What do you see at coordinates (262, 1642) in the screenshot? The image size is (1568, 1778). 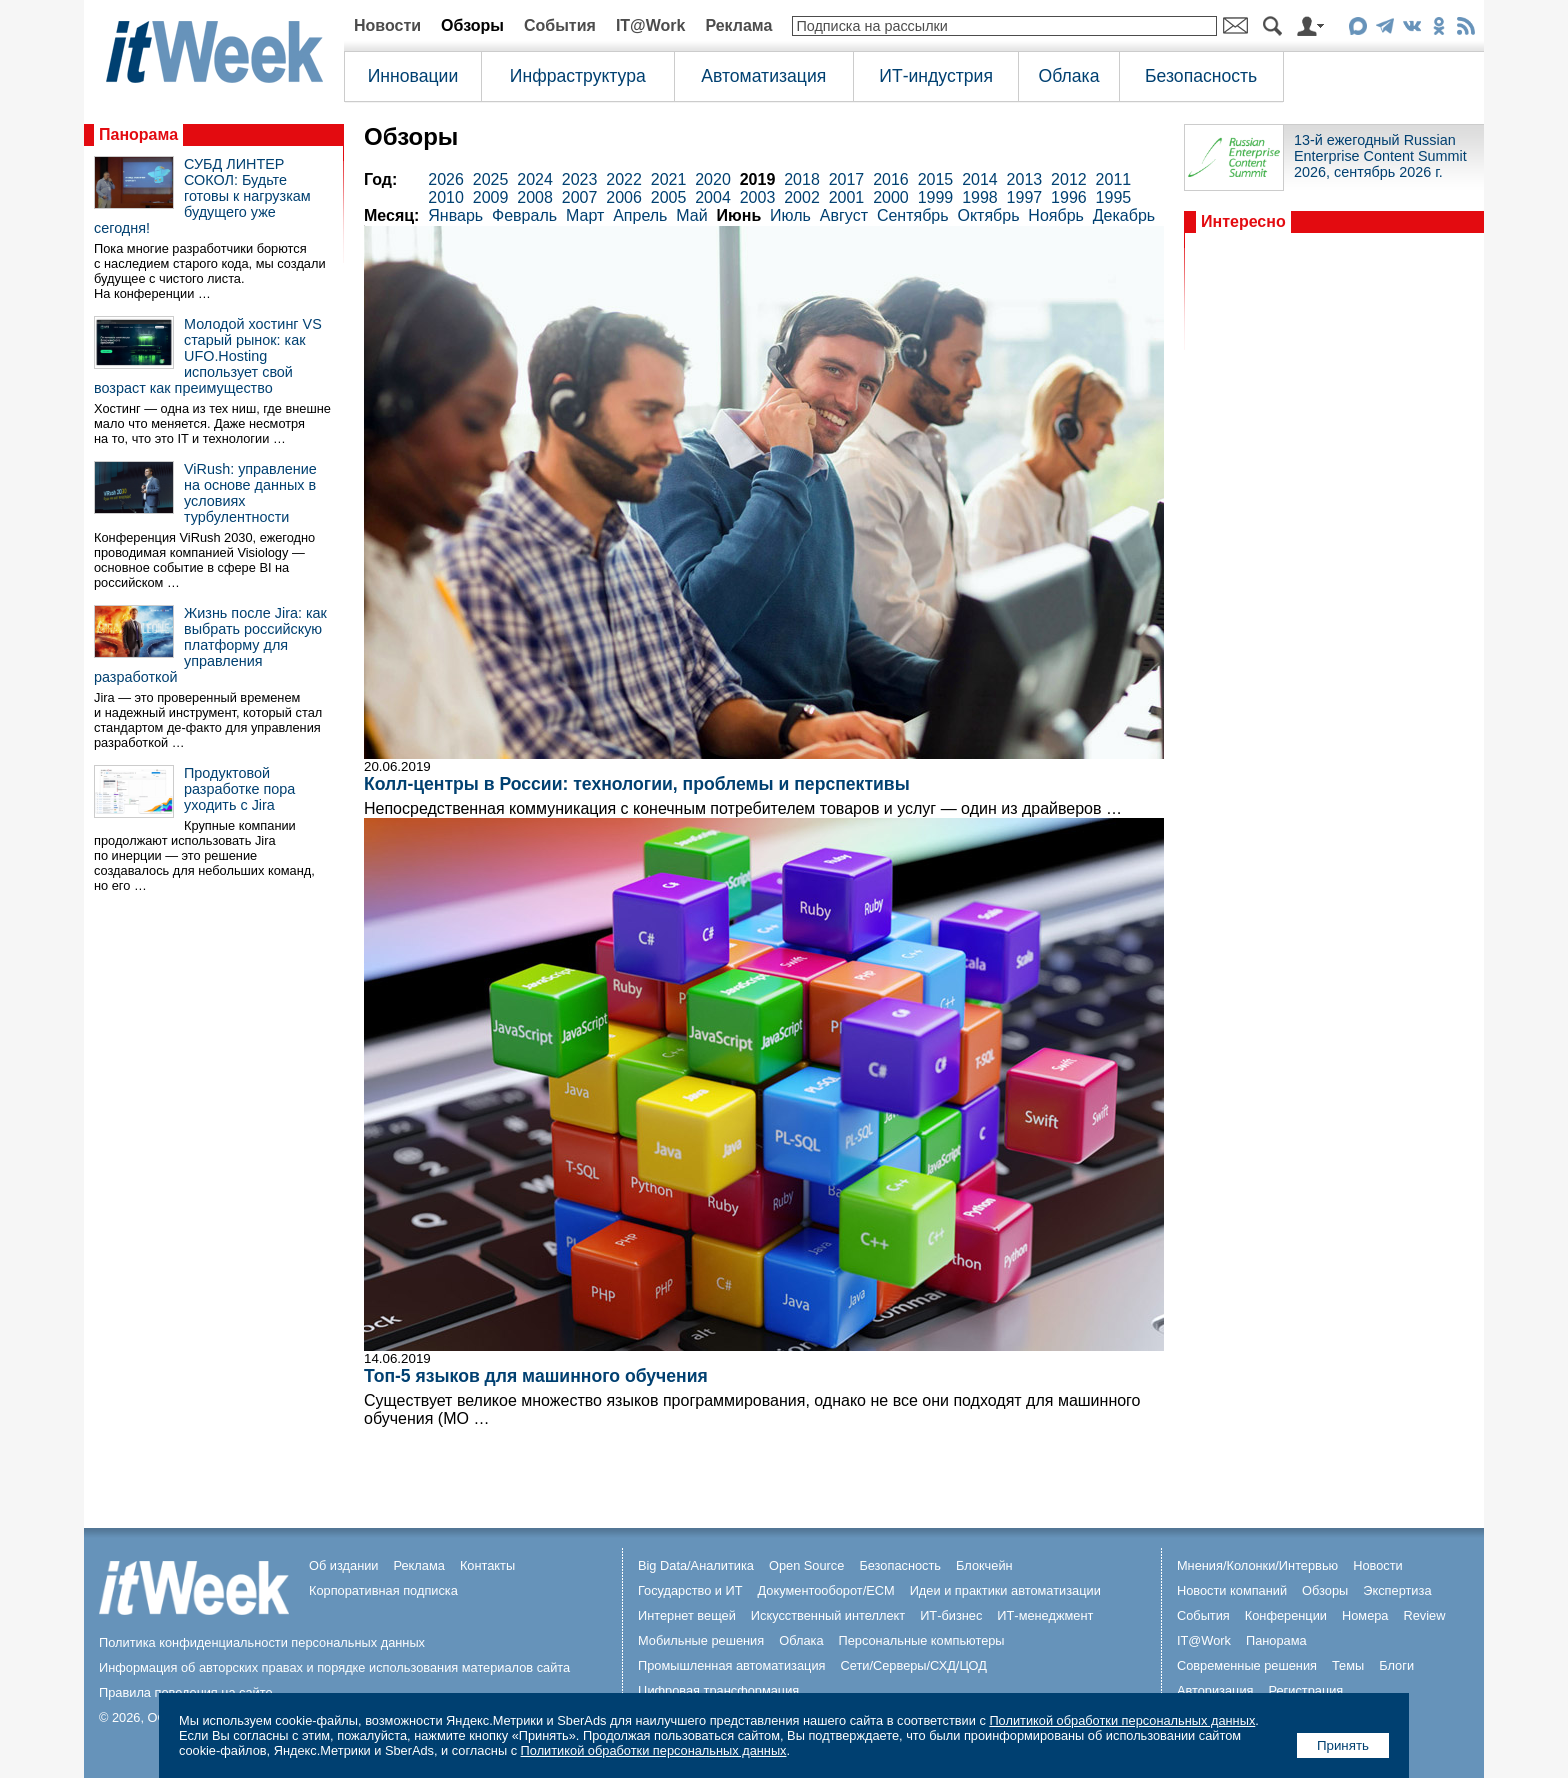 I see `Политика конфиденциальности персональных данных` at bounding box center [262, 1642].